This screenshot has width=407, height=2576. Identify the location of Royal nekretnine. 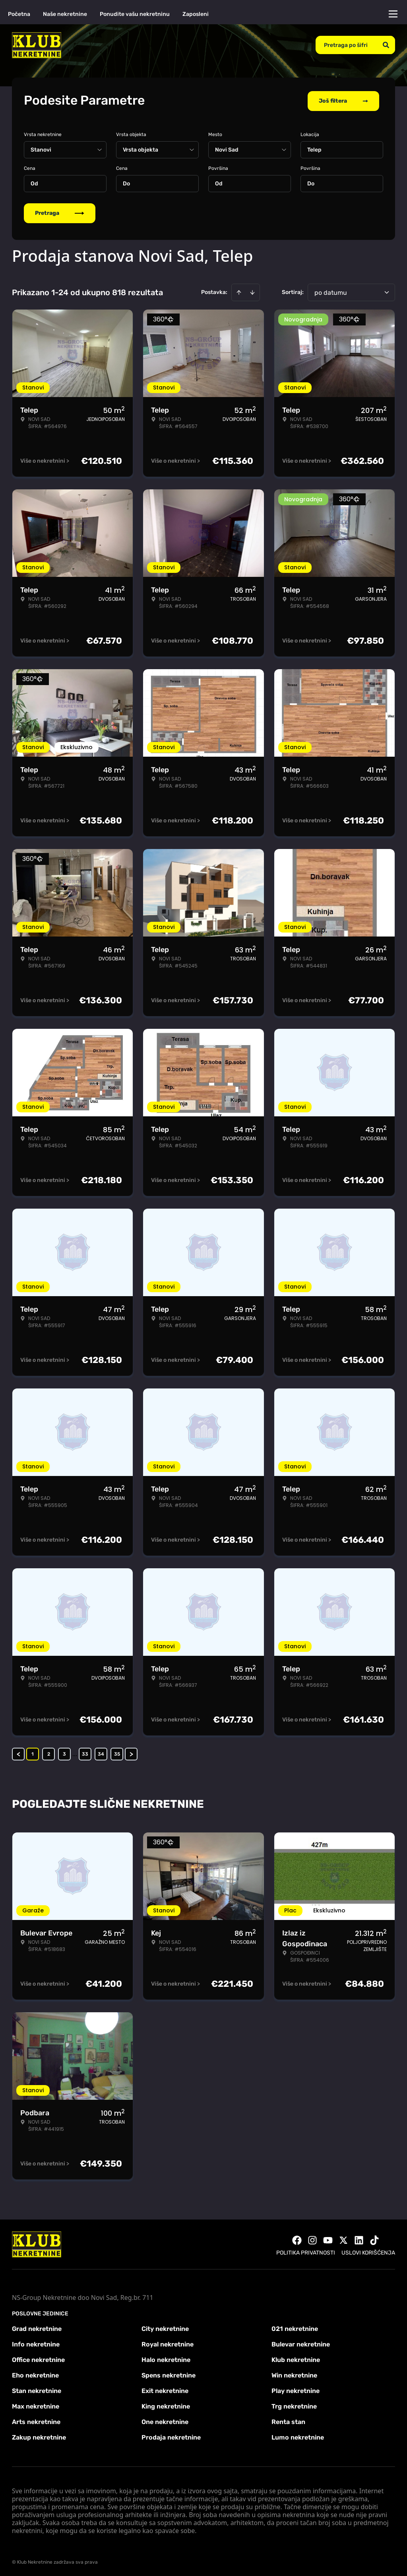
(167, 2342).